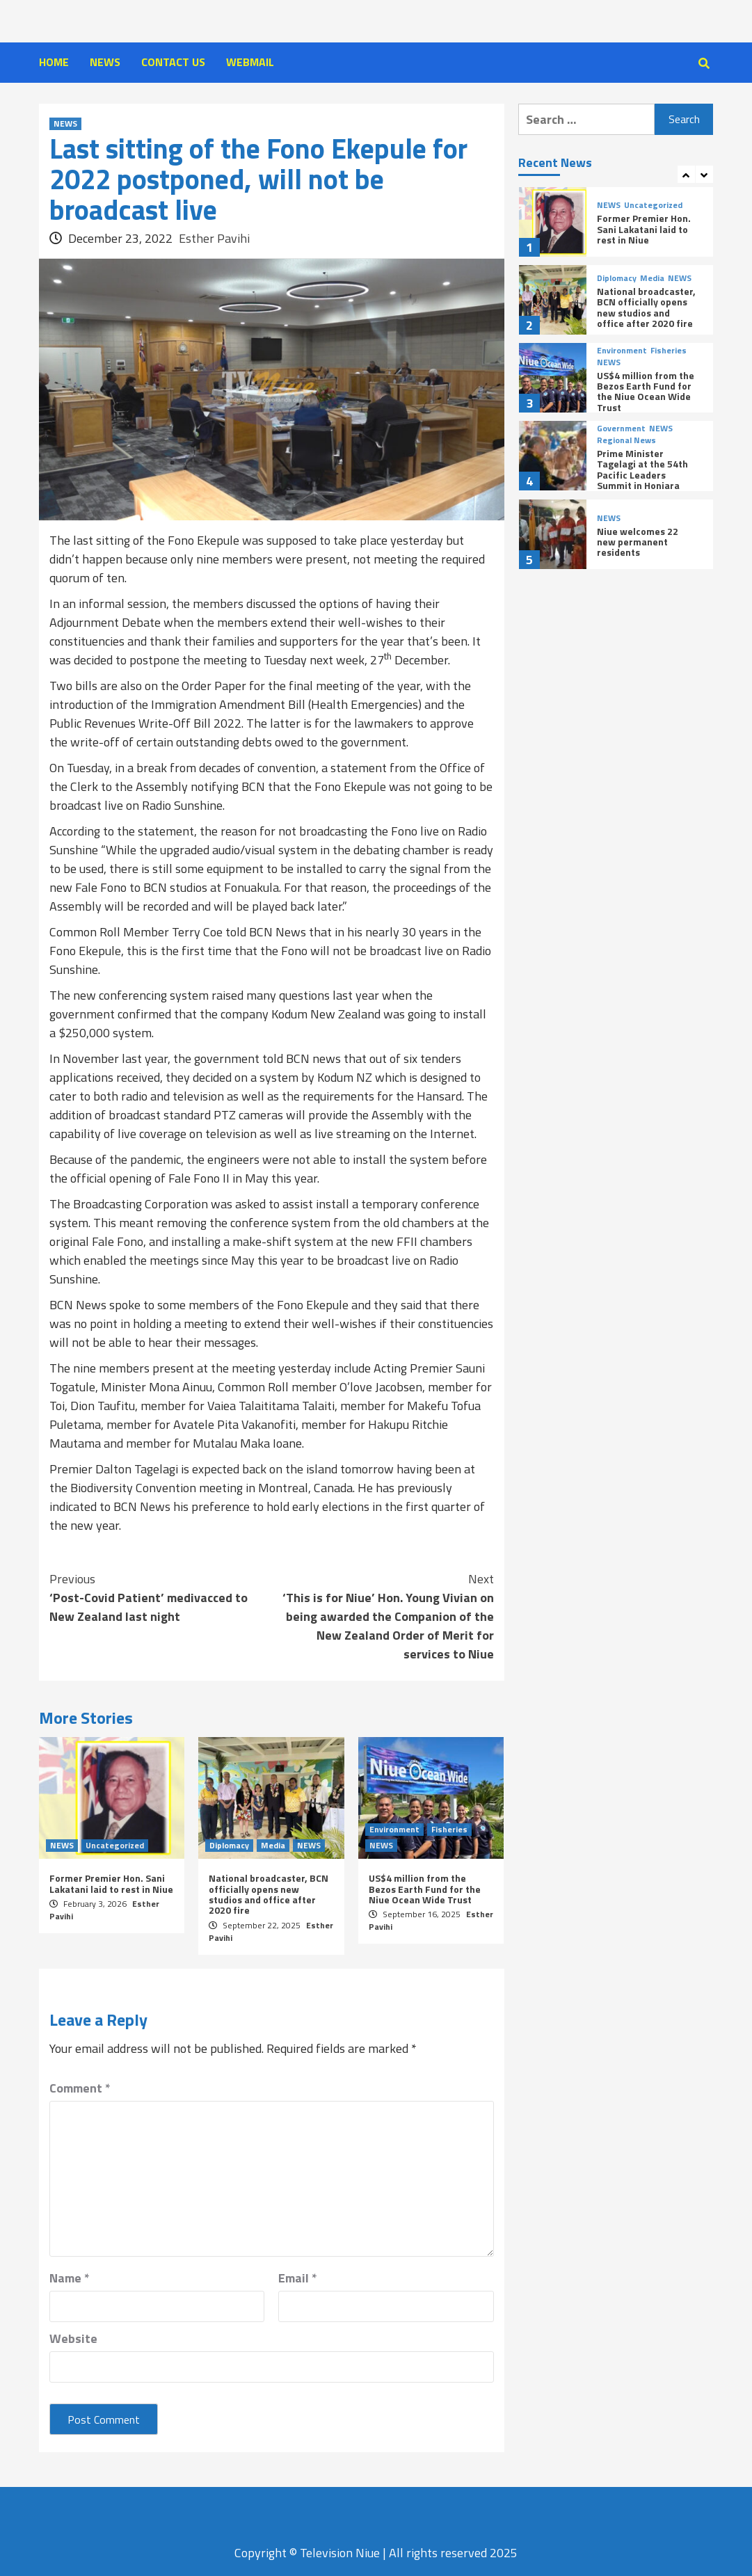  What do you see at coordinates (425, 1889) in the screenshot?
I see `US$4 million from the Bezos Earth Fund for the Niue Ocean Wide Trust` at bounding box center [425, 1889].